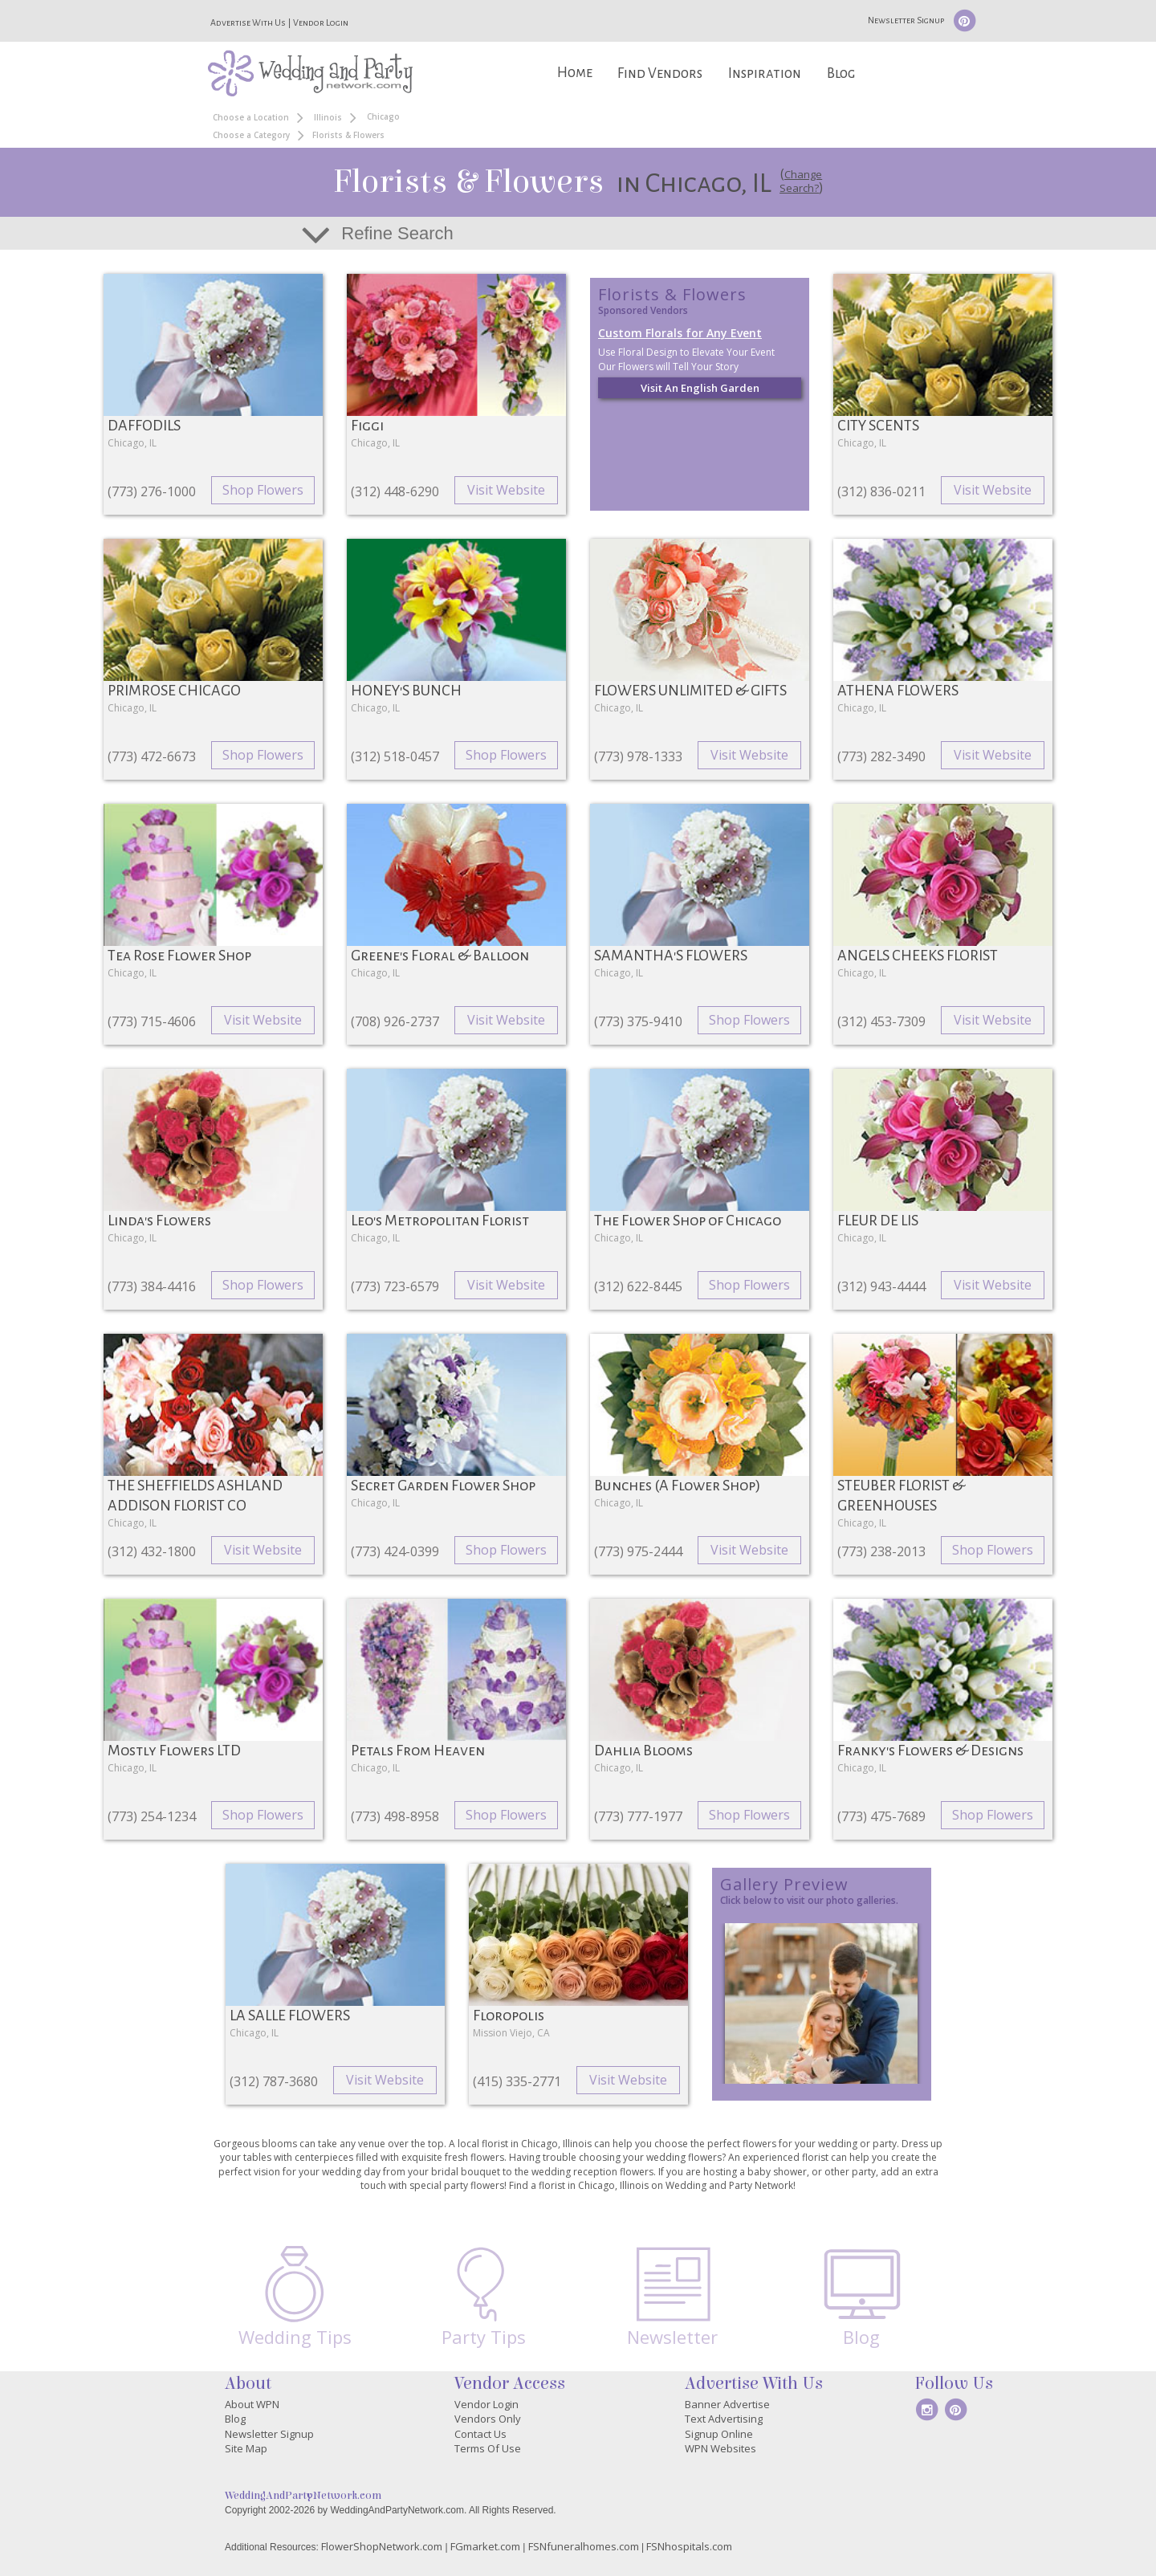 The width and height of the screenshot is (1156, 2576). What do you see at coordinates (659, 73) in the screenshot?
I see `Find Vendors` at bounding box center [659, 73].